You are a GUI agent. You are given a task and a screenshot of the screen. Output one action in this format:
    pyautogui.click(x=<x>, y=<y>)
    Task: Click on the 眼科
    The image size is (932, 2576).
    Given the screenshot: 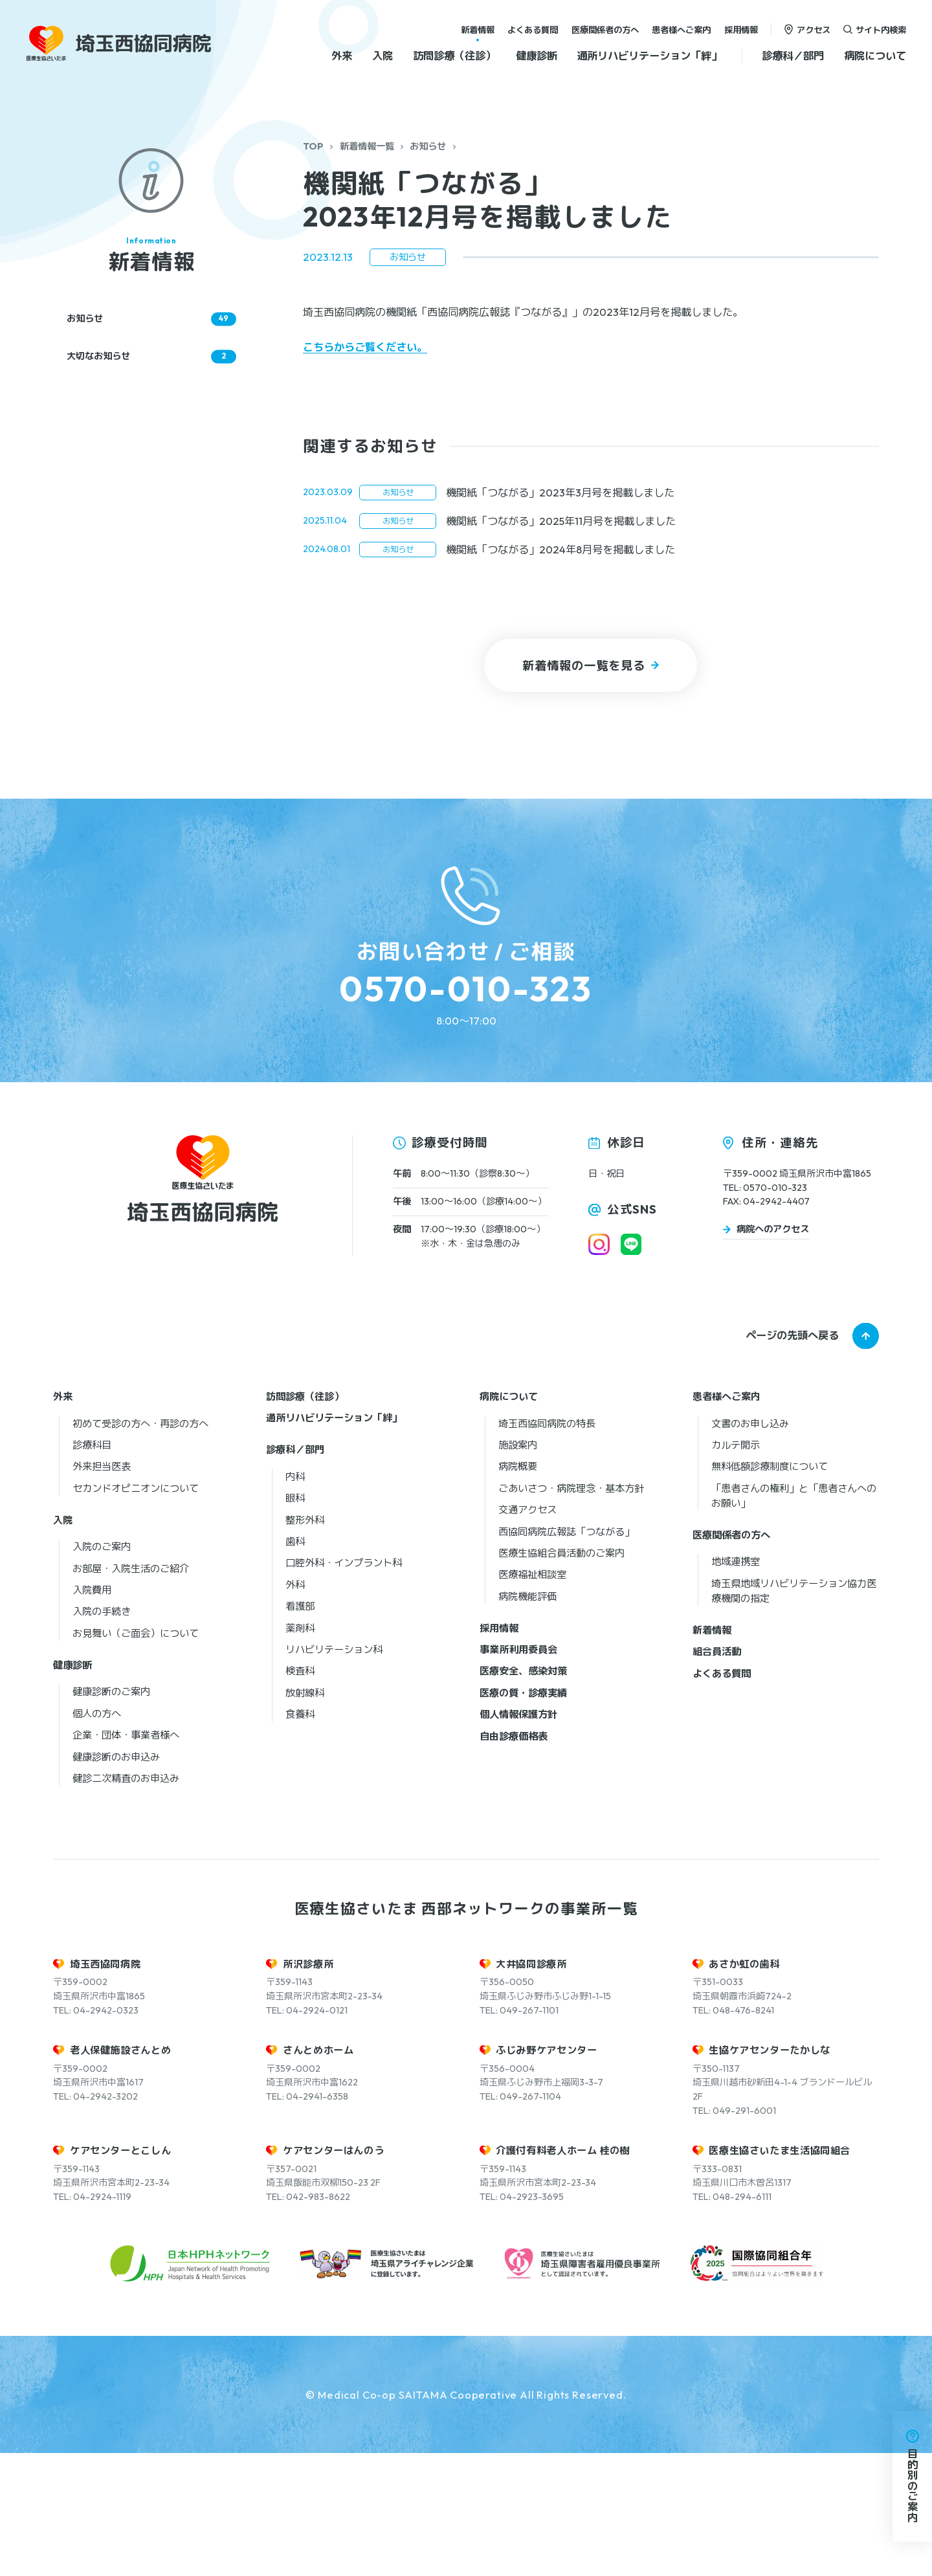 What is the action you would take?
    pyautogui.click(x=295, y=1620)
    